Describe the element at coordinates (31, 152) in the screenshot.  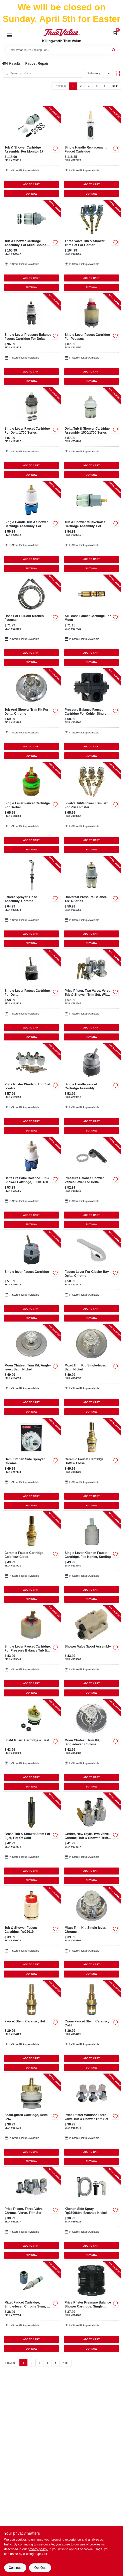
I see `[Go to tub-shower-cartridge-assembly-for-monitor-series-034449437615-239915 product page]` at that location.